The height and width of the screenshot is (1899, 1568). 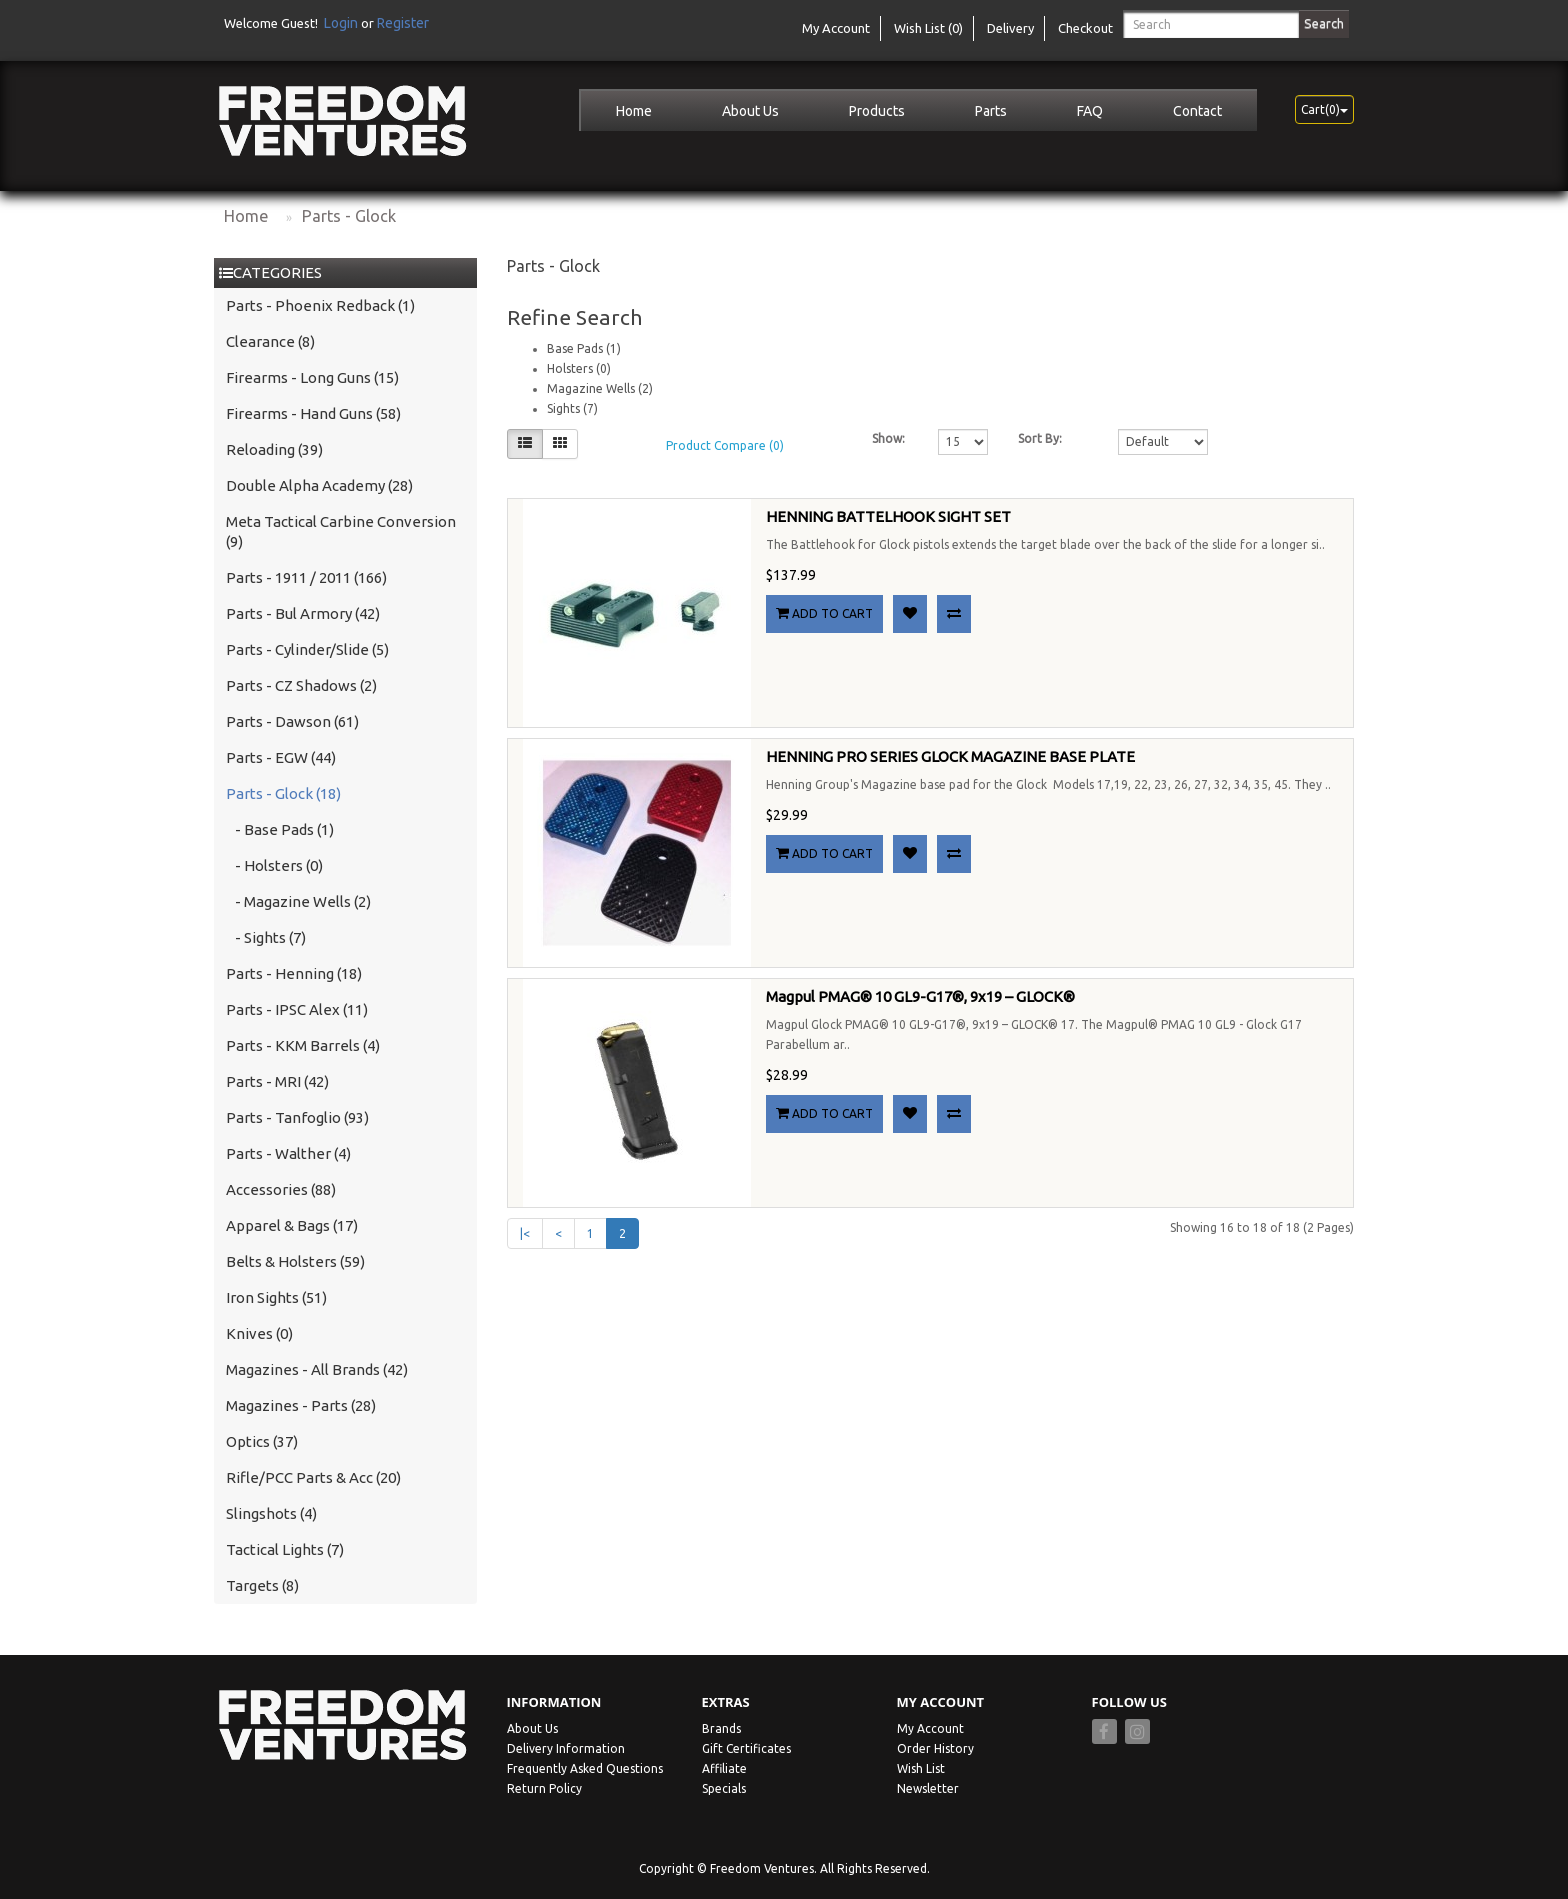 What do you see at coordinates (262, 1585) in the screenshot?
I see `Targets (8)` at bounding box center [262, 1585].